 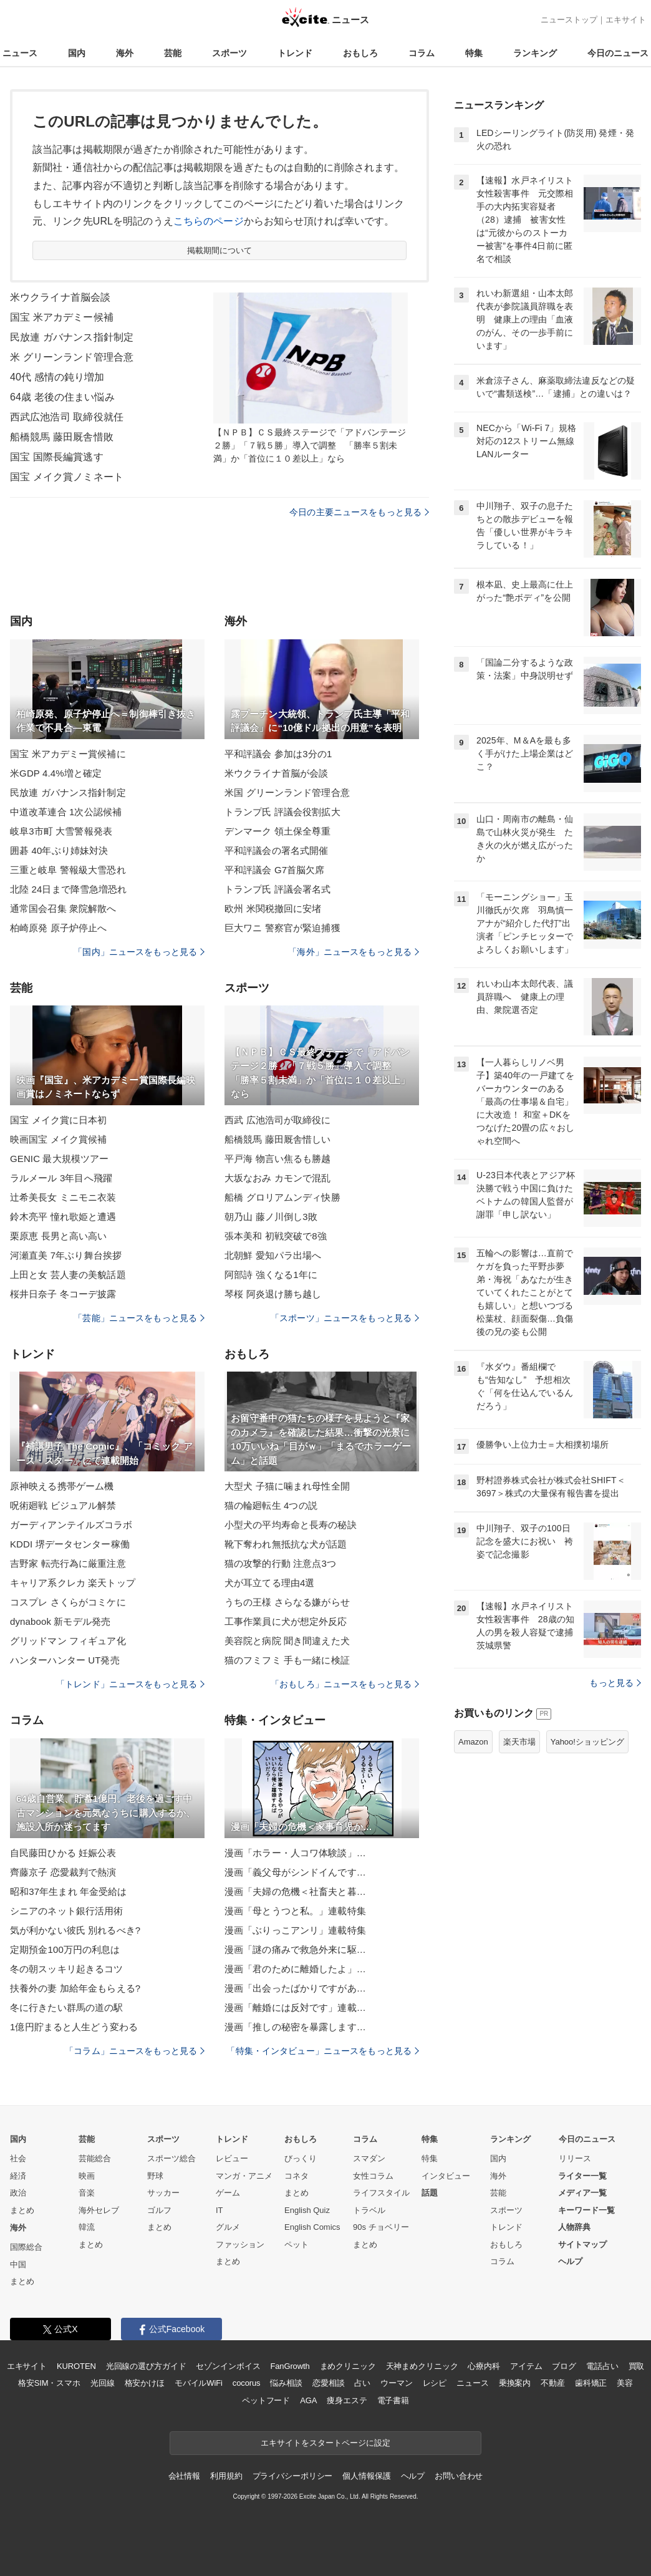 I want to click on ガーディアンテイルズコラボ, so click(x=71, y=1524).